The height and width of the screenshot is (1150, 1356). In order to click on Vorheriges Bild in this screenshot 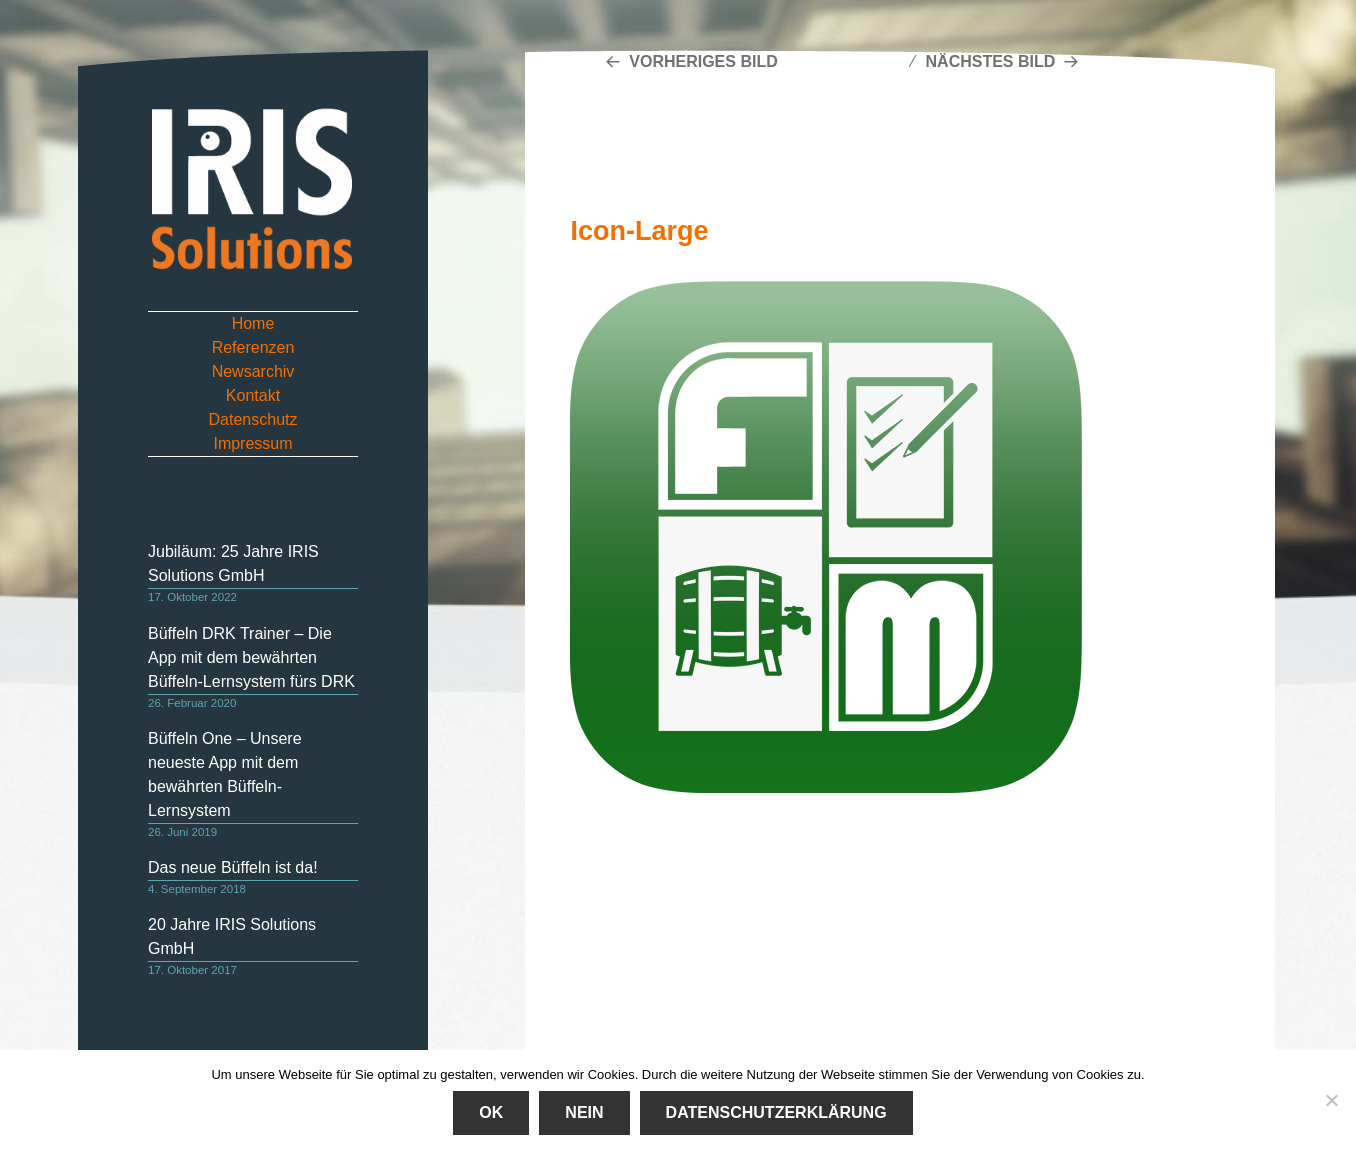, I will do `click(703, 61)`.